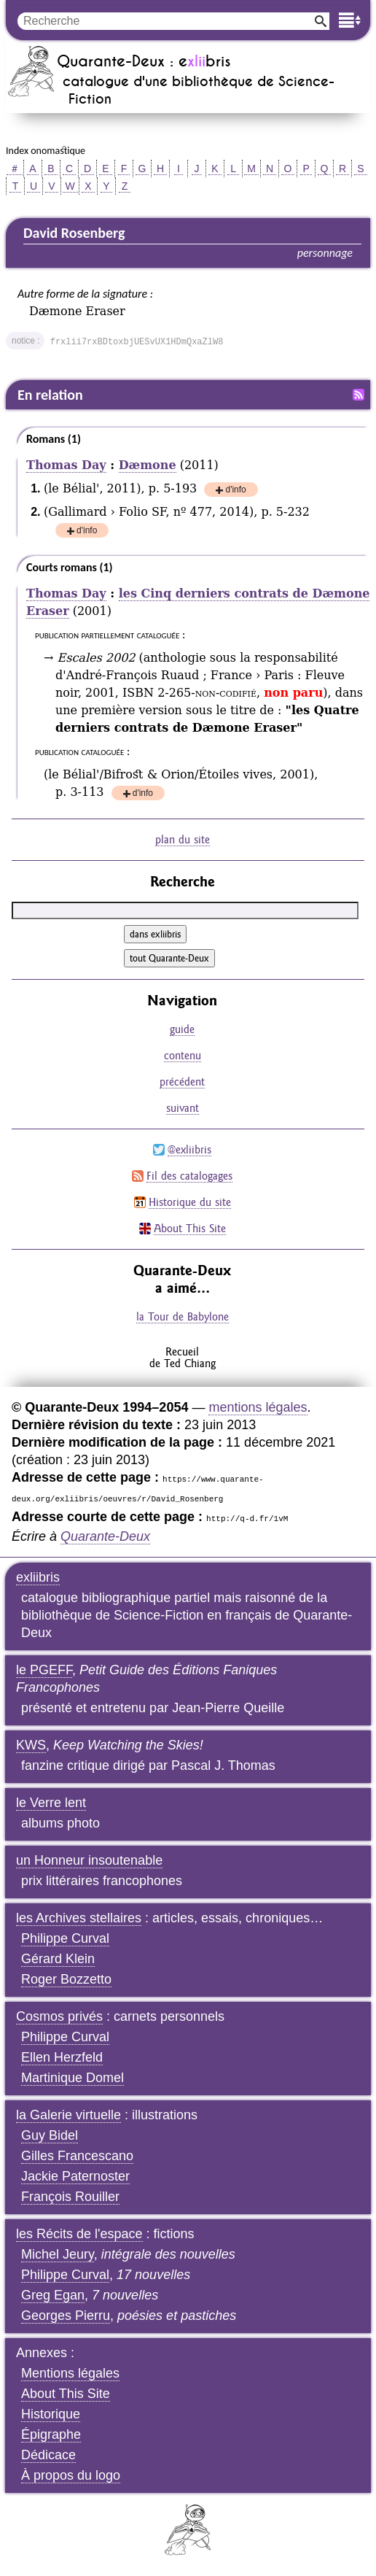 Image resolution: width=376 pixels, height=2576 pixels. Describe the element at coordinates (77, 2155) in the screenshot. I see `Gilles Francescano` at that location.